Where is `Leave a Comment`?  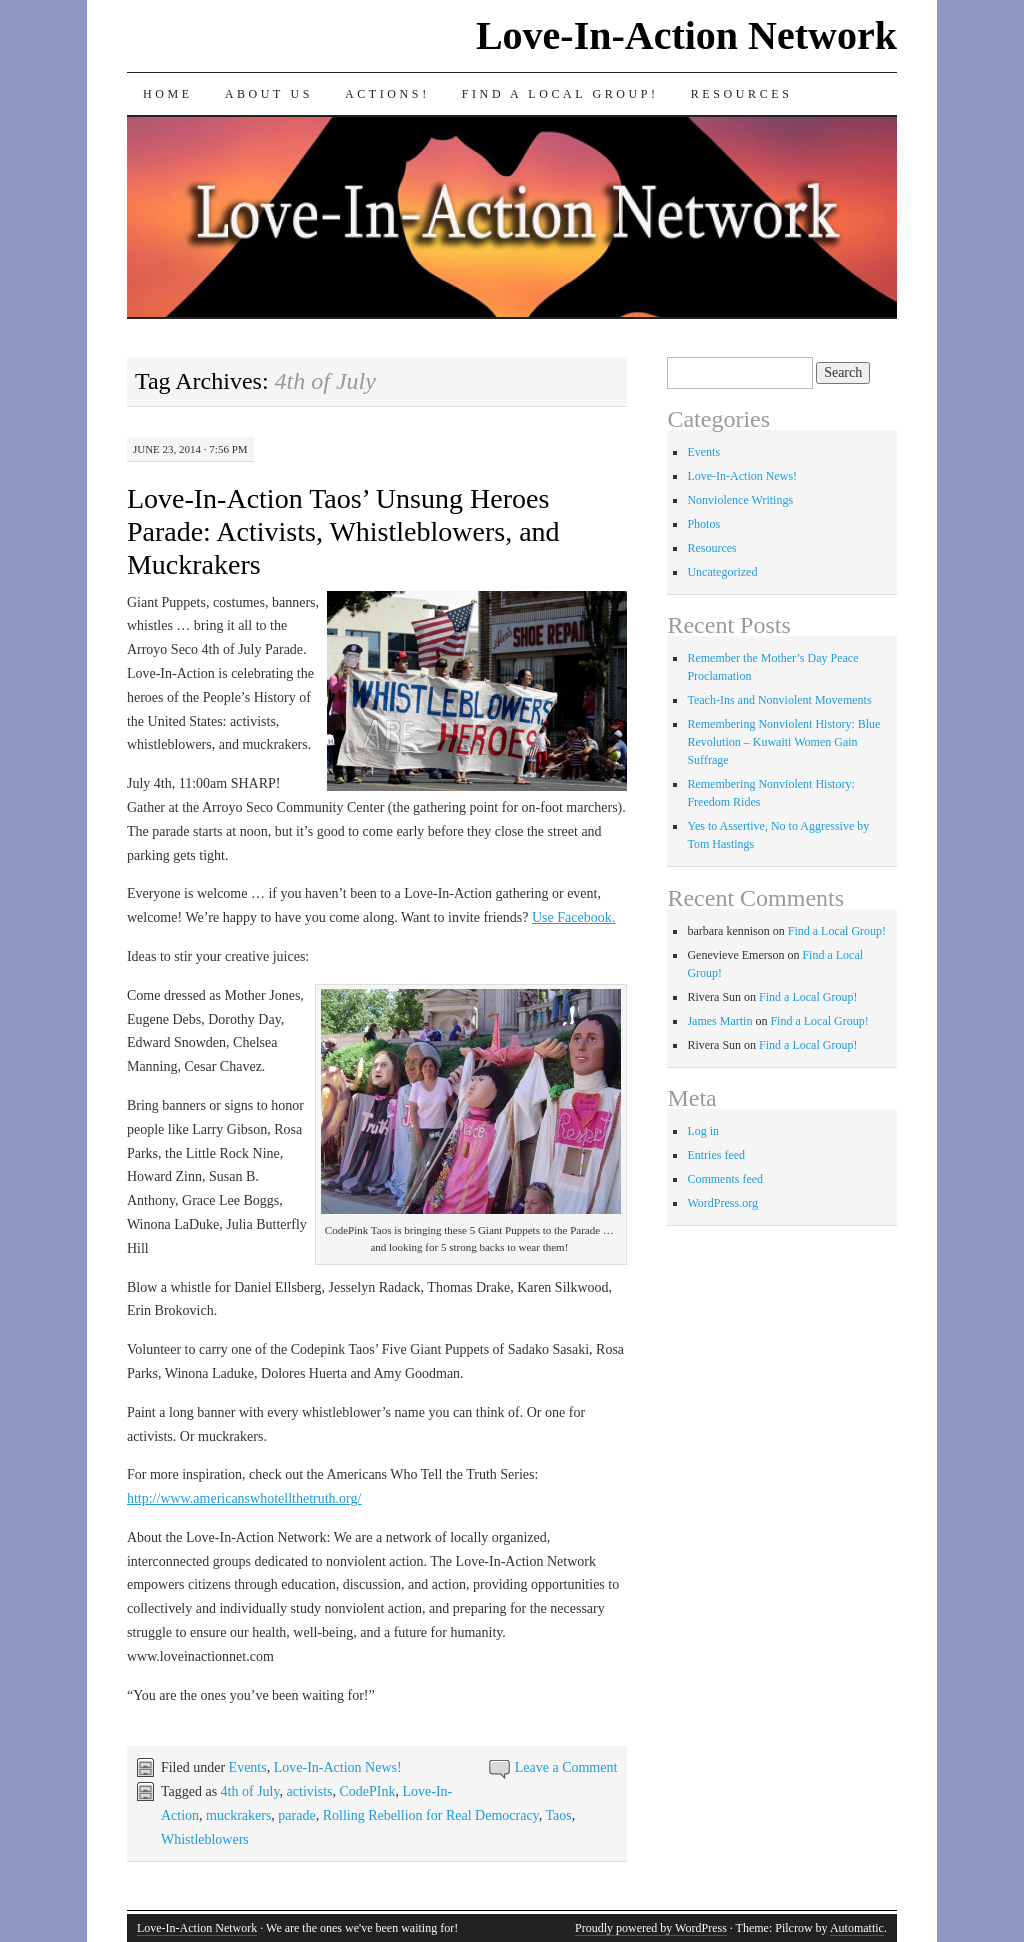 Leave a Comment is located at coordinates (566, 1767).